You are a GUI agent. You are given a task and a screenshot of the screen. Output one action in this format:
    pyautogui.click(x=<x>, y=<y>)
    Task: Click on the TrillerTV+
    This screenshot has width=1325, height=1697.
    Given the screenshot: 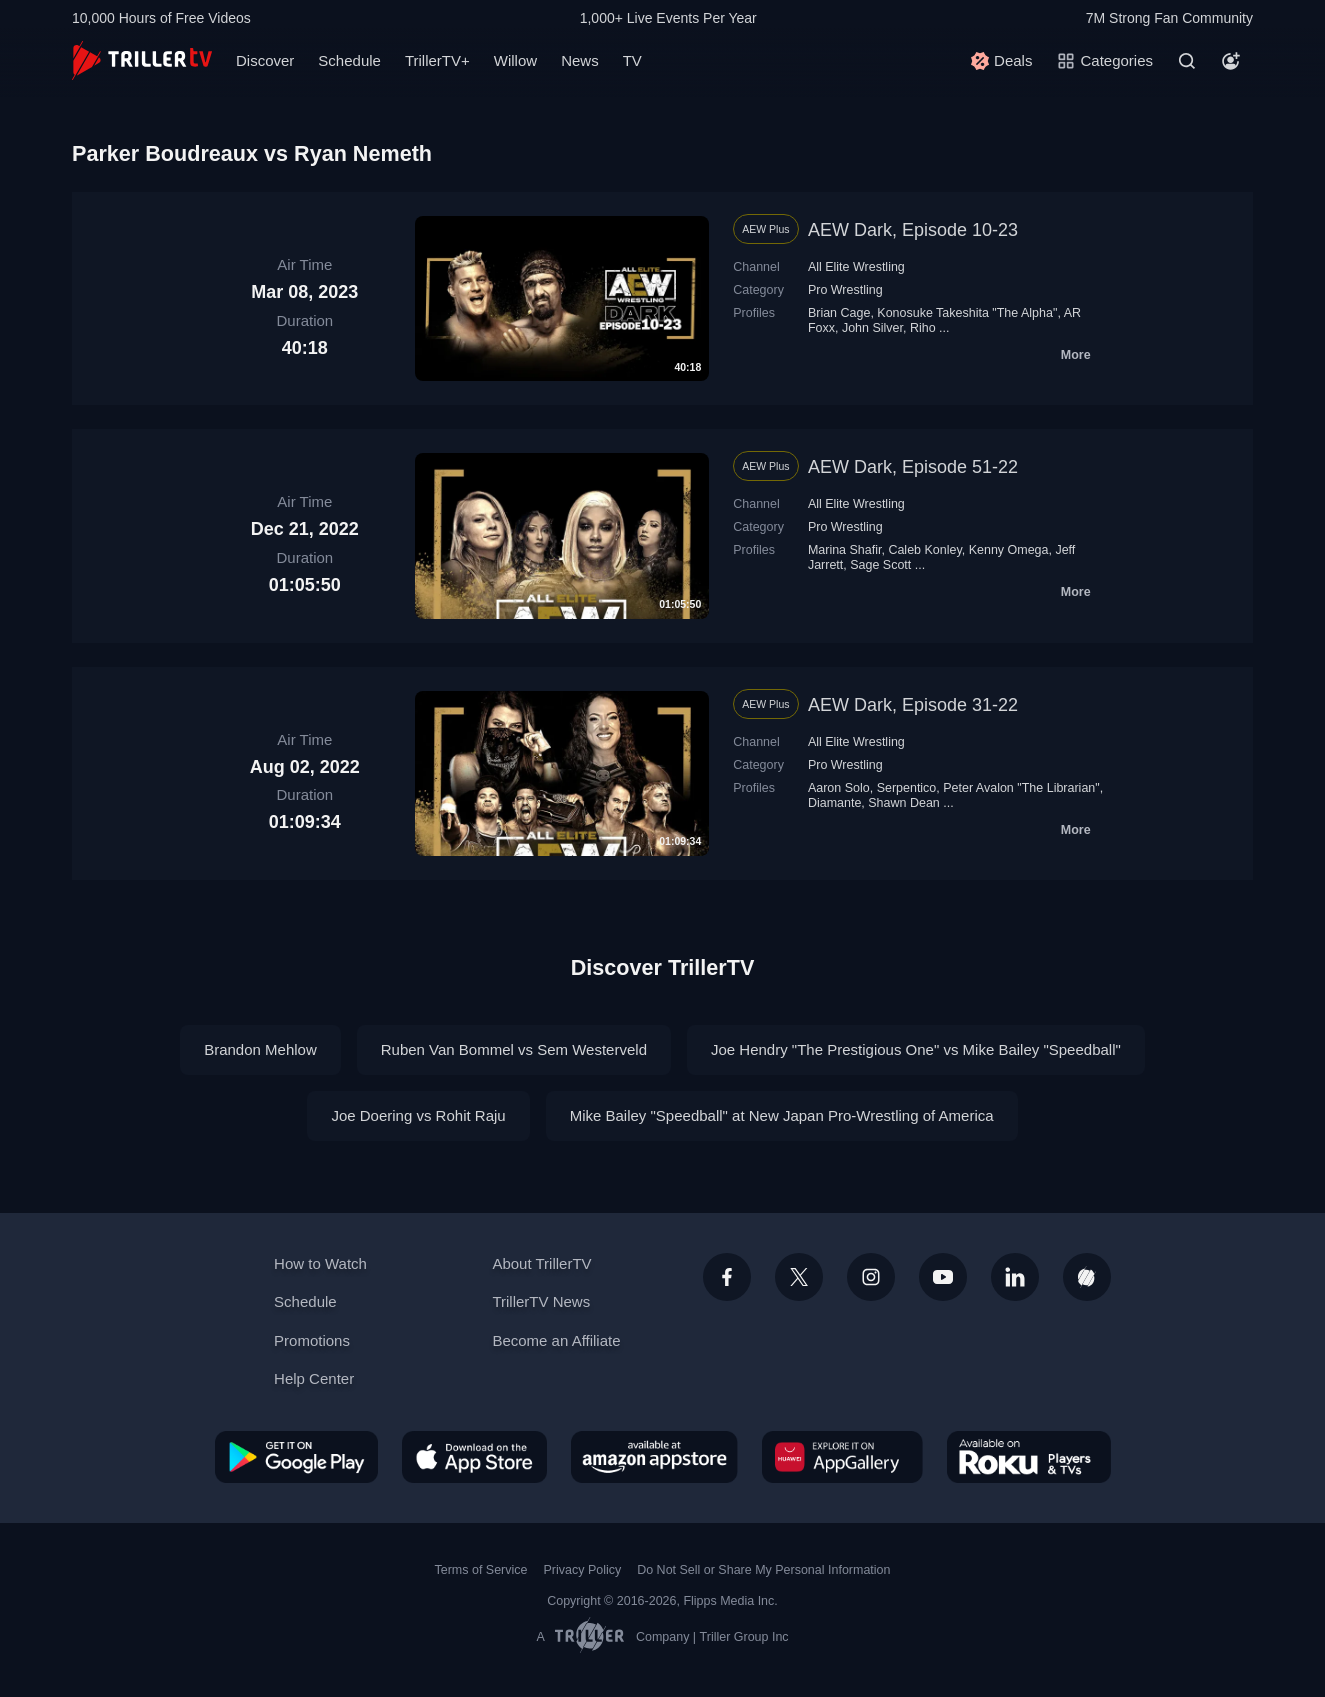 What is the action you would take?
    pyautogui.click(x=437, y=60)
    